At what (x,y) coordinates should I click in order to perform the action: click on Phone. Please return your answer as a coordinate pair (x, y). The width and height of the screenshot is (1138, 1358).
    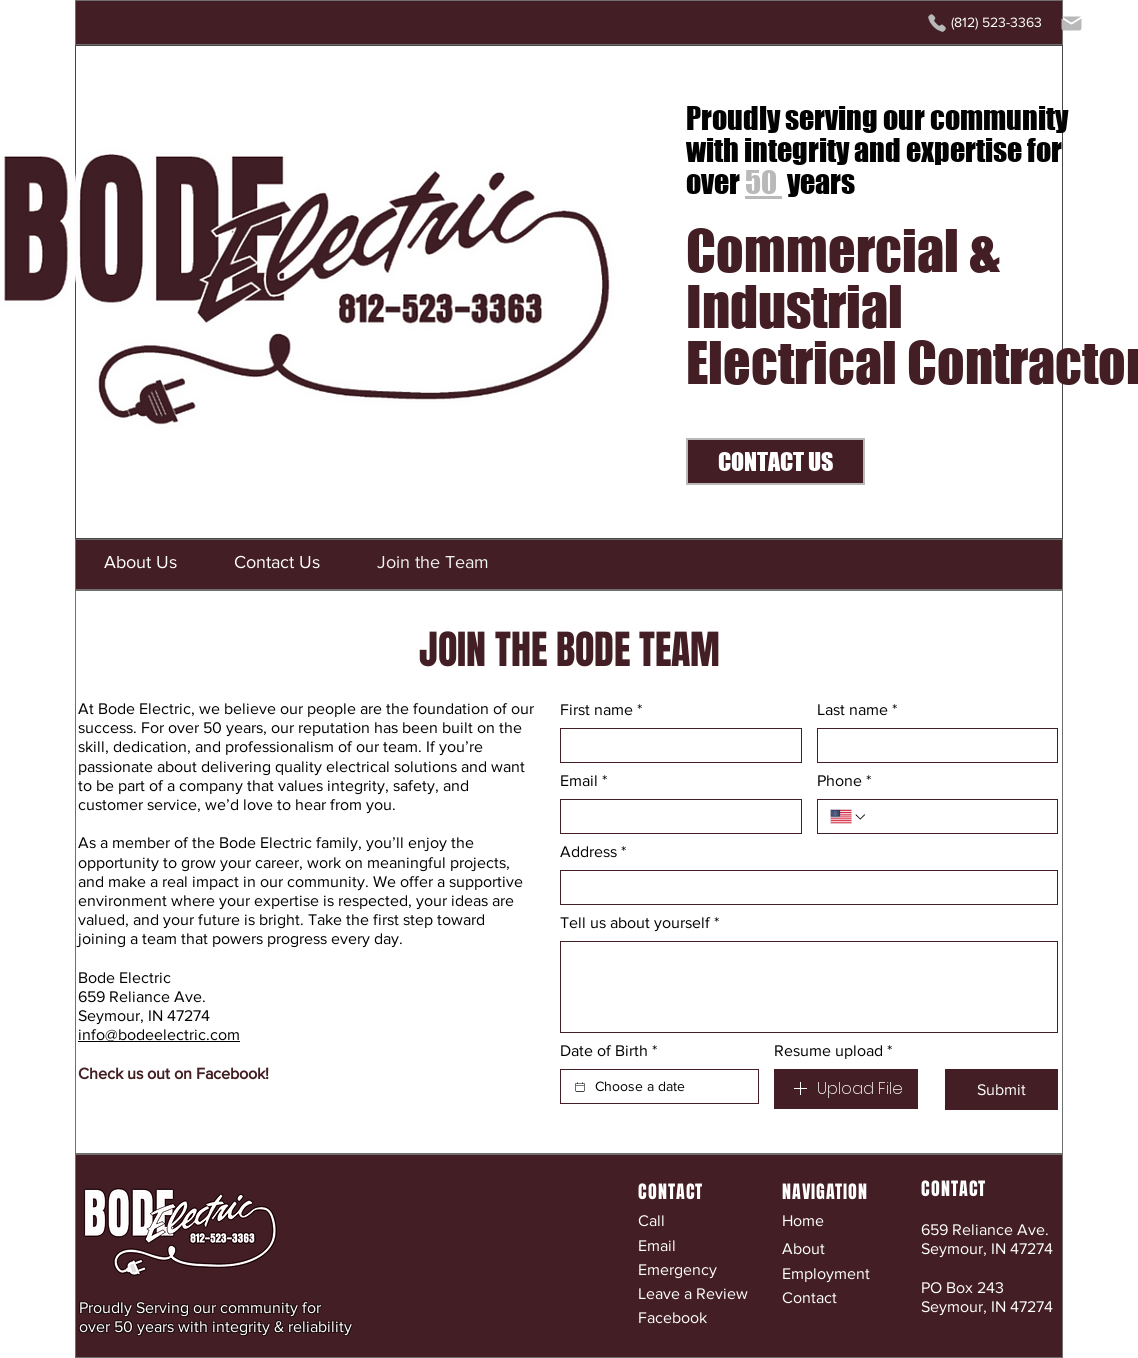
    Looking at the image, I should click on (844, 781).